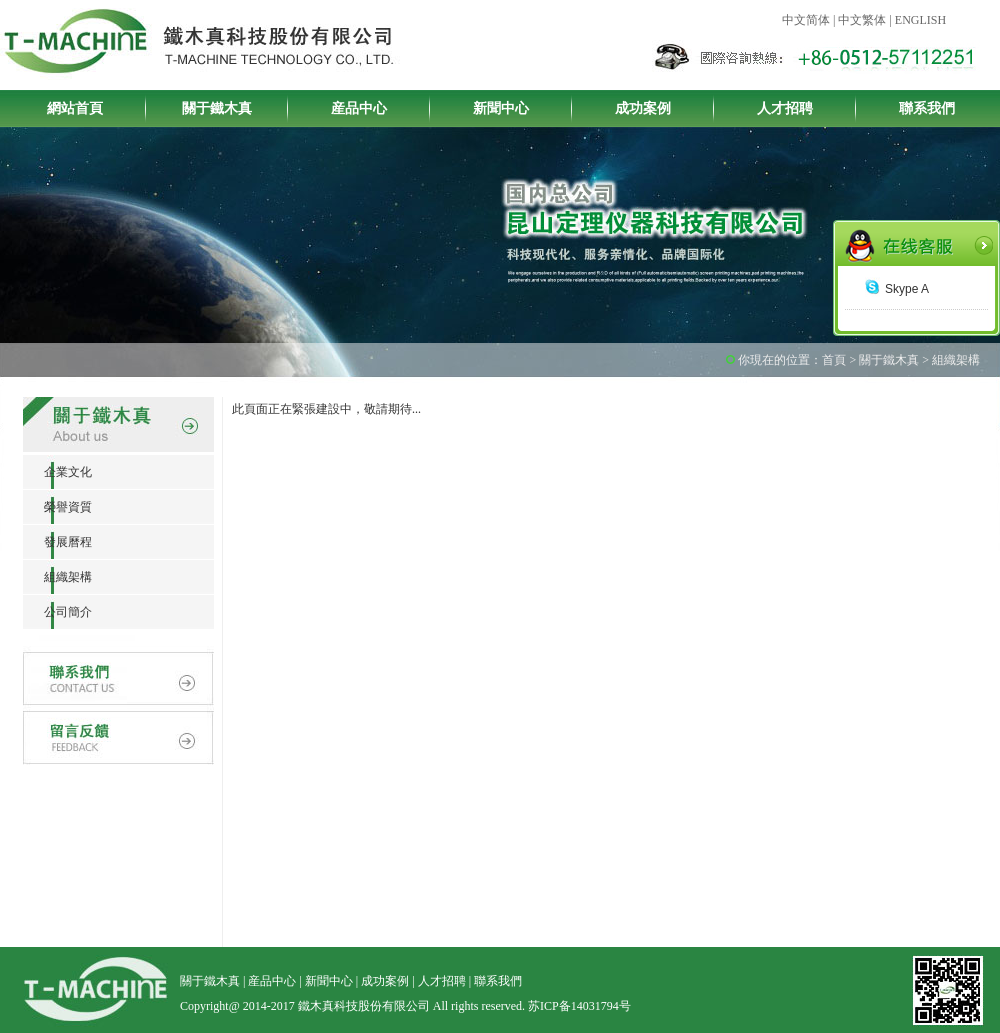 This screenshot has width=1000, height=1033. What do you see at coordinates (57, 507) in the screenshot?
I see `榮譽資質` at bounding box center [57, 507].